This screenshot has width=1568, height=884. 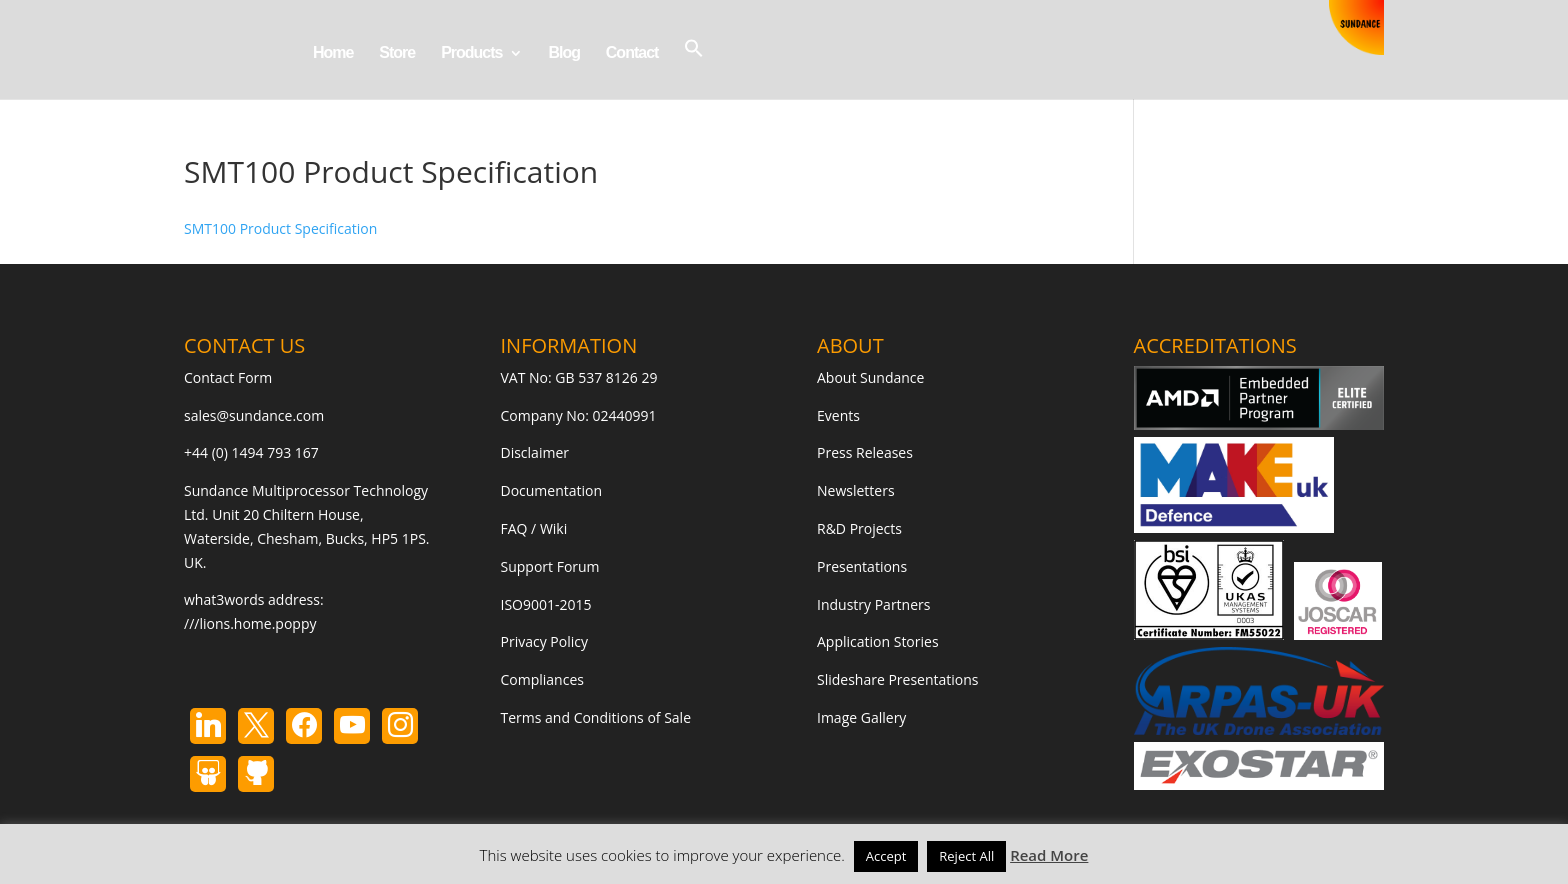 I want to click on Contact Form, so click(x=228, y=377).